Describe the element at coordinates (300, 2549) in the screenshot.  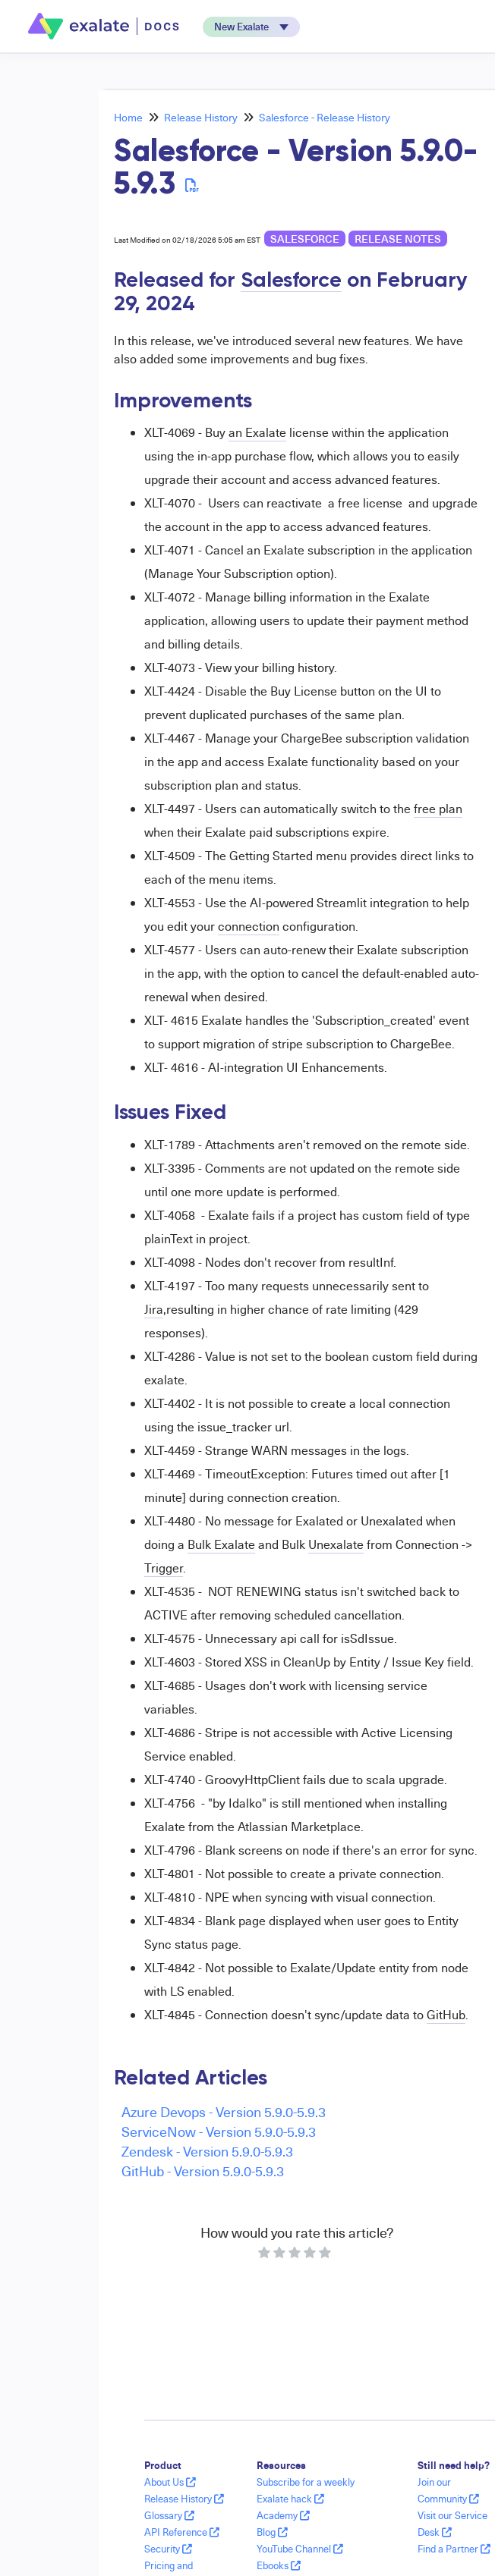
I see `YouTube Channel` at that location.